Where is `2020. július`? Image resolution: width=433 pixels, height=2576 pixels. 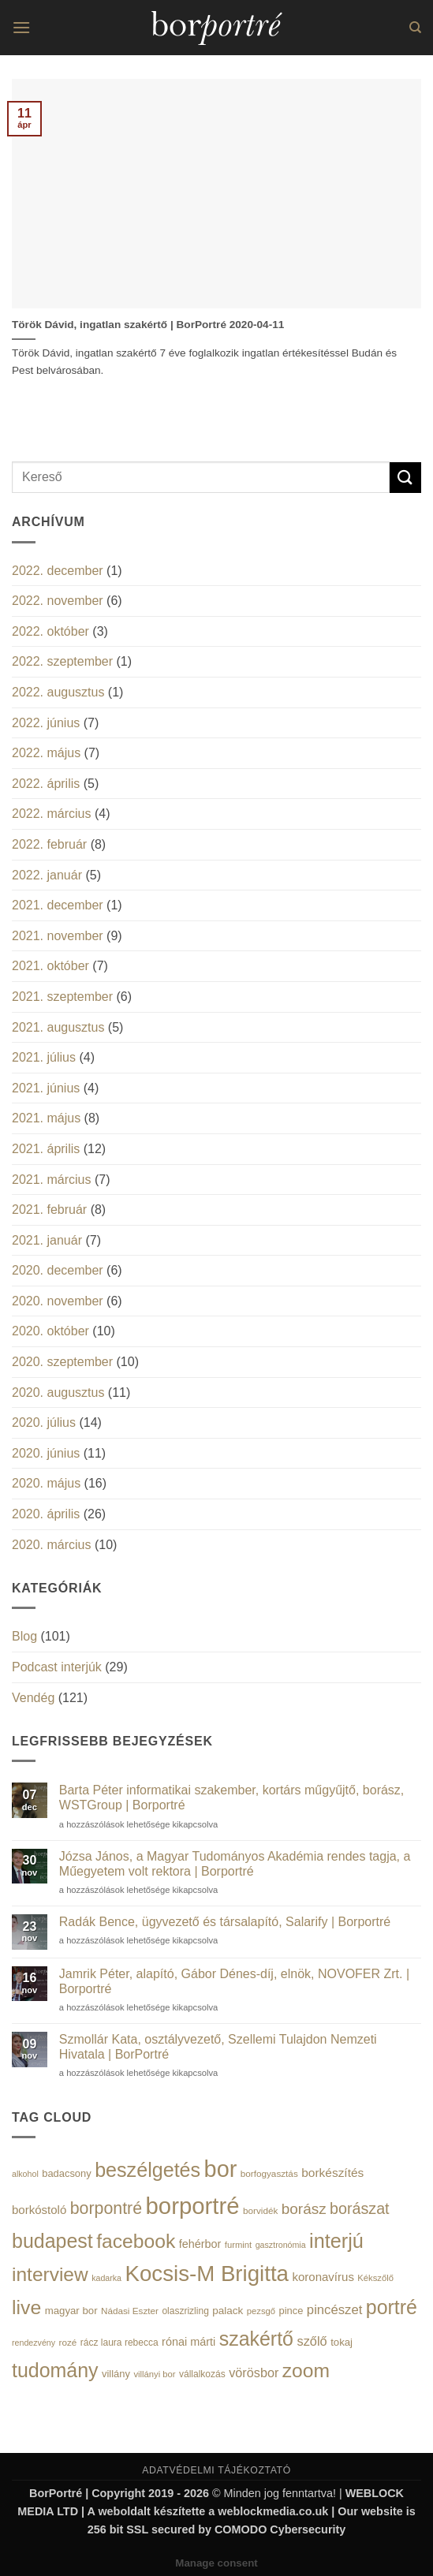
2020. július is located at coordinates (44, 1422).